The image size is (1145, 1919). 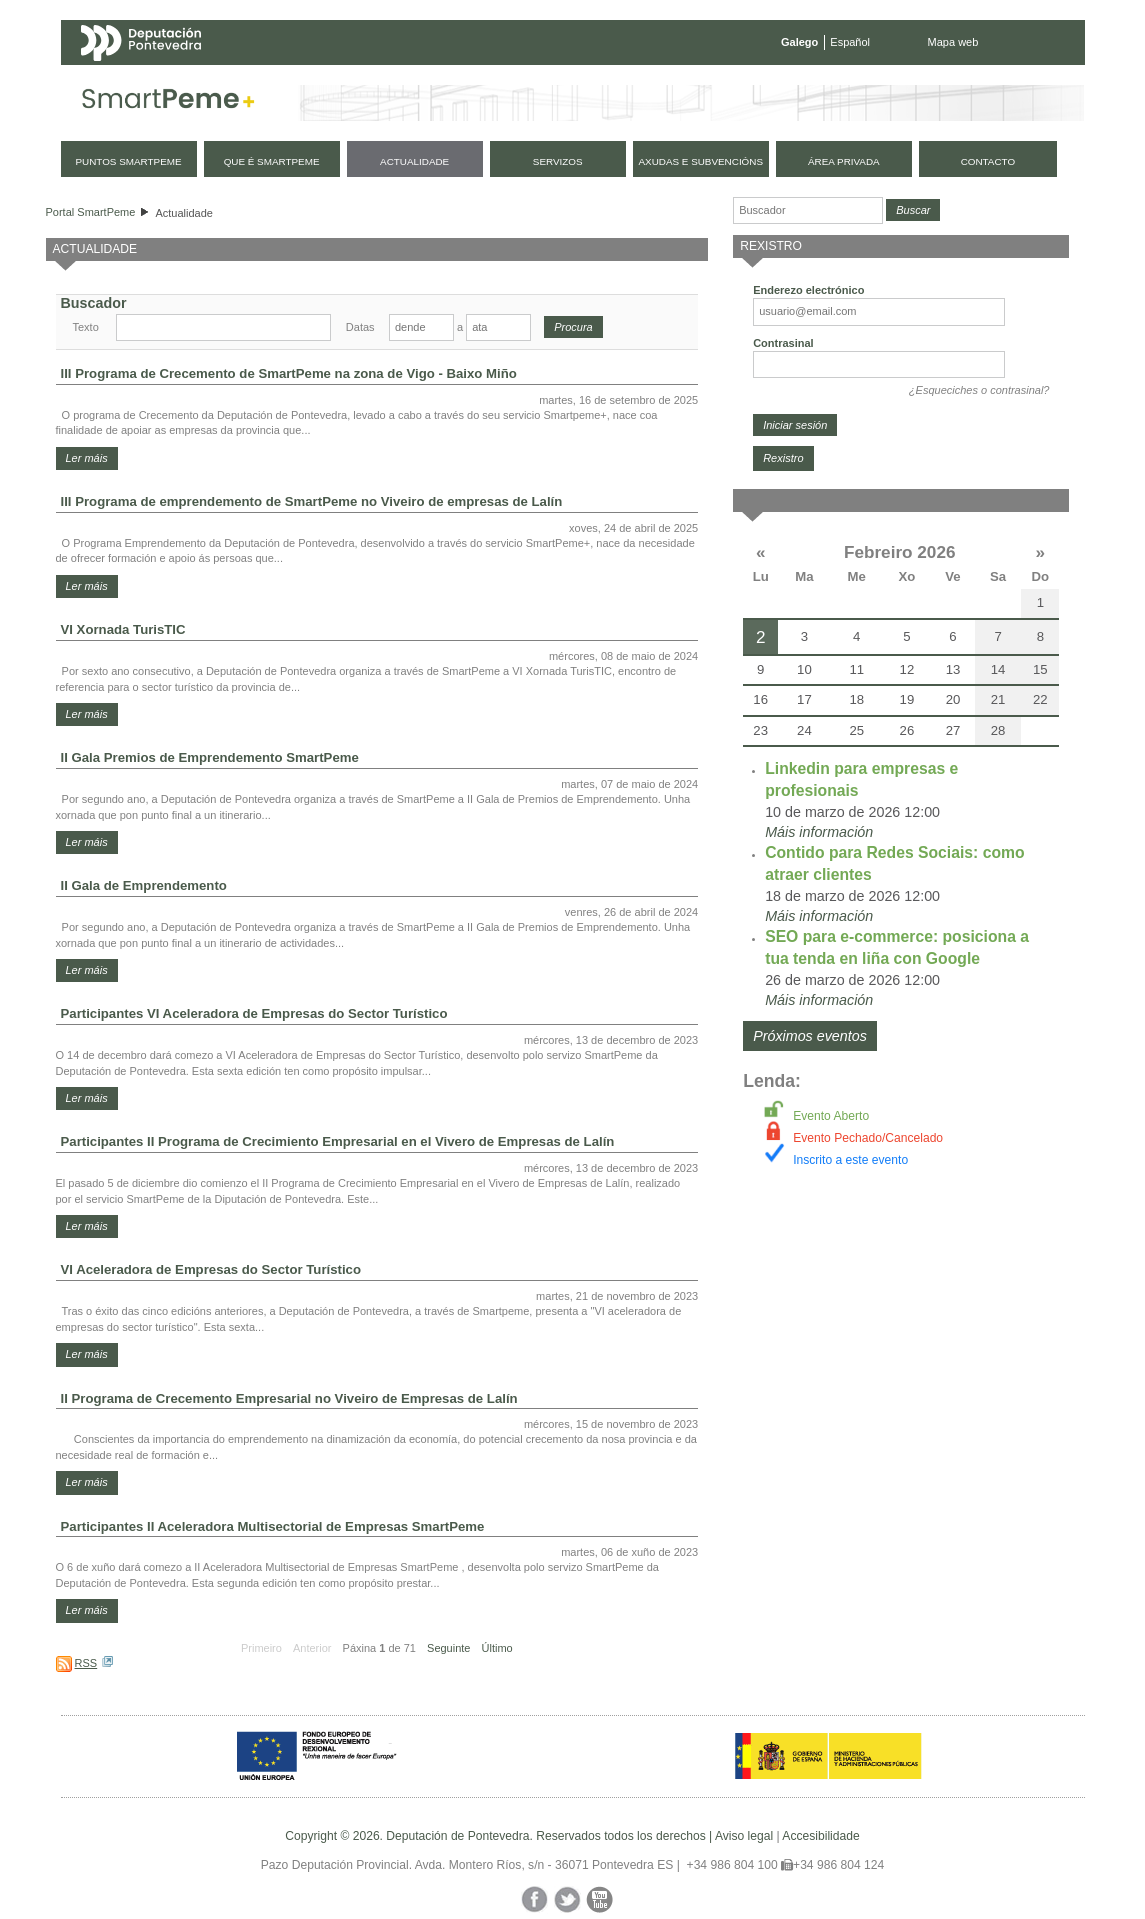 I want to click on Participantes VI Aceleradora de Empresas do Sector Turístico, so click(x=254, y=1013).